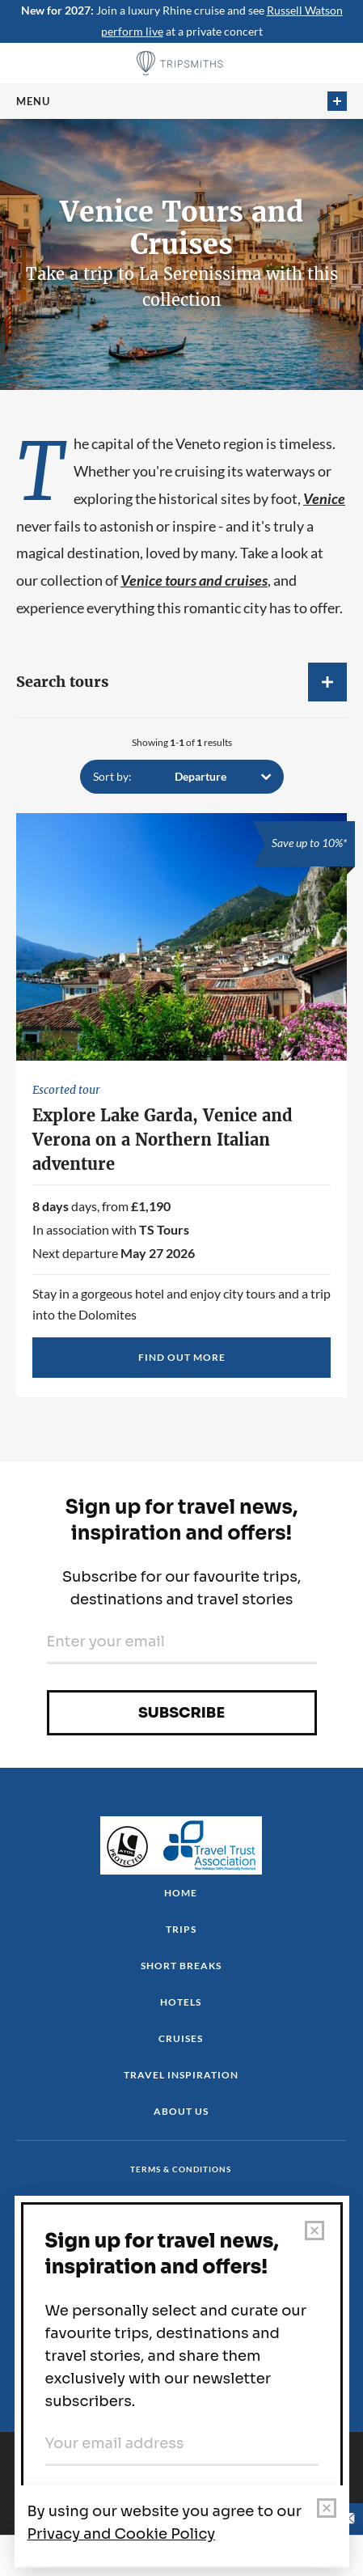 This screenshot has width=363, height=2576. Describe the element at coordinates (180, 2002) in the screenshot. I see `Hotels` at that location.